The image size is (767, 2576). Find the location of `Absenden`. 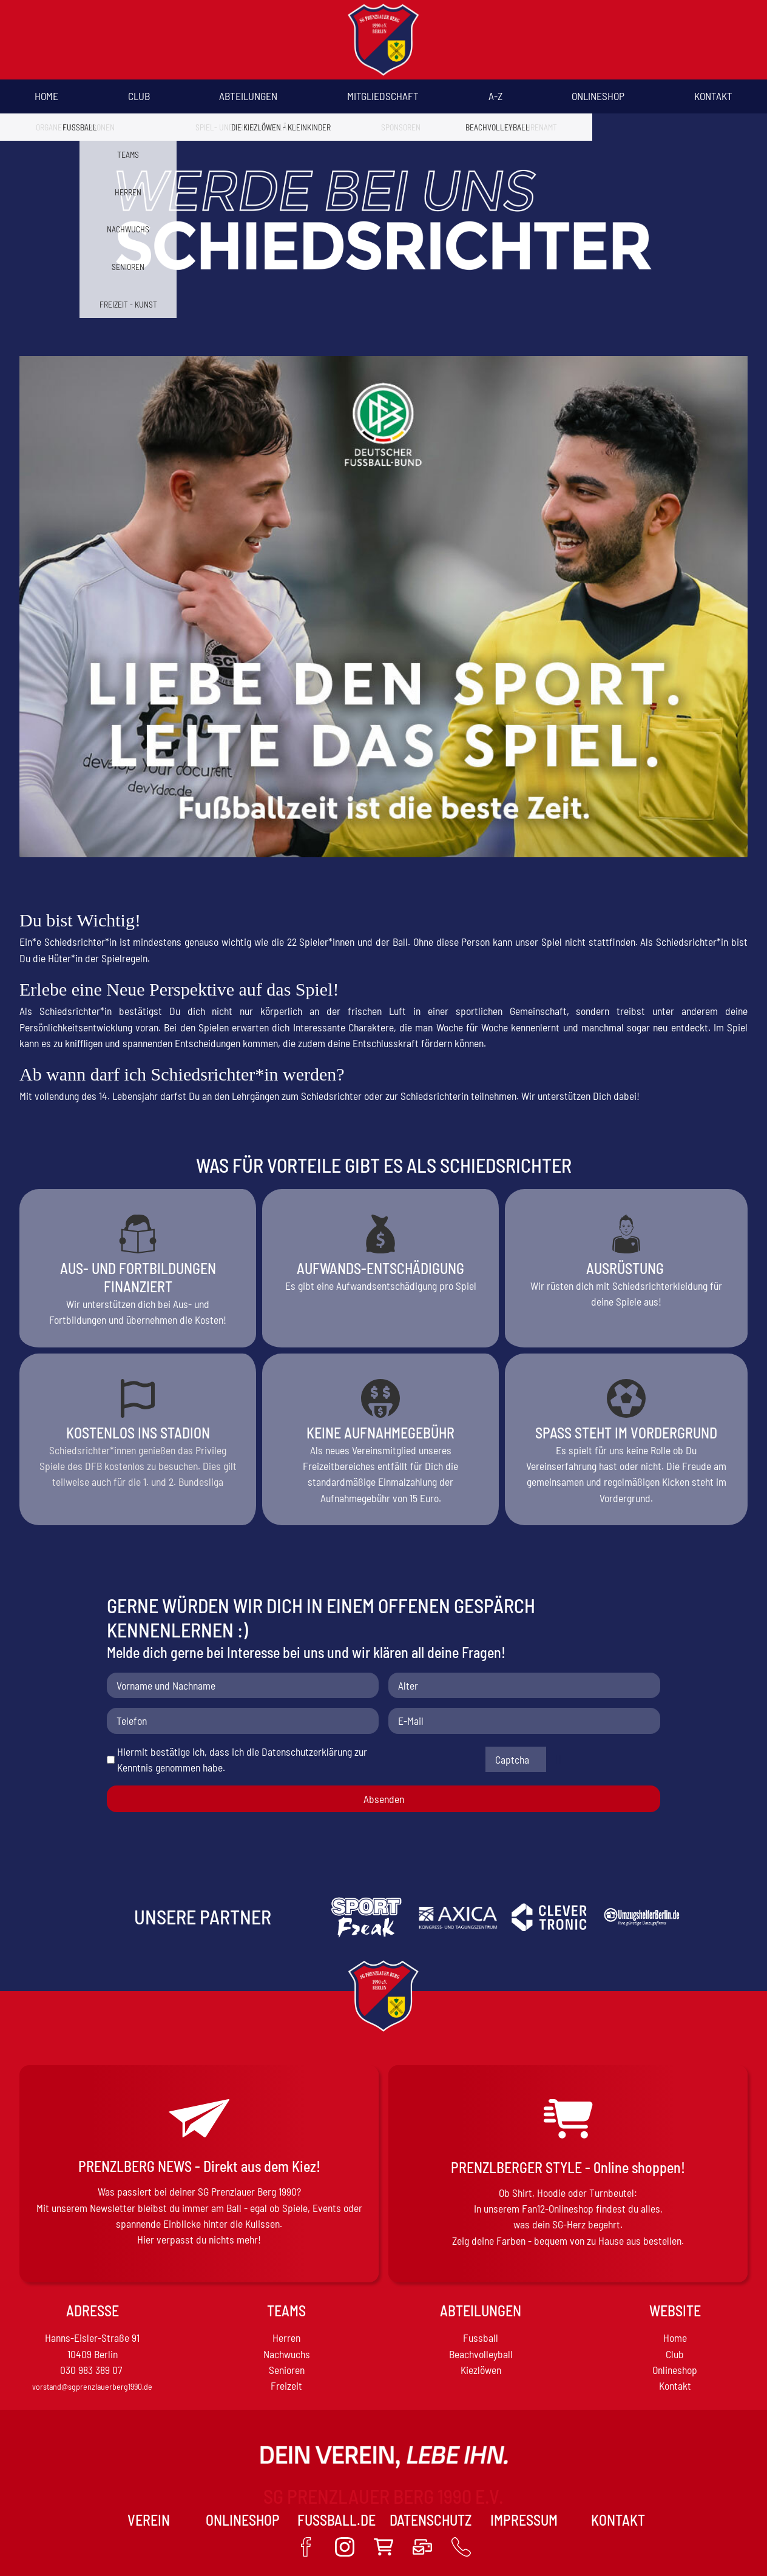

Absenden is located at coordinates (383, 1799).